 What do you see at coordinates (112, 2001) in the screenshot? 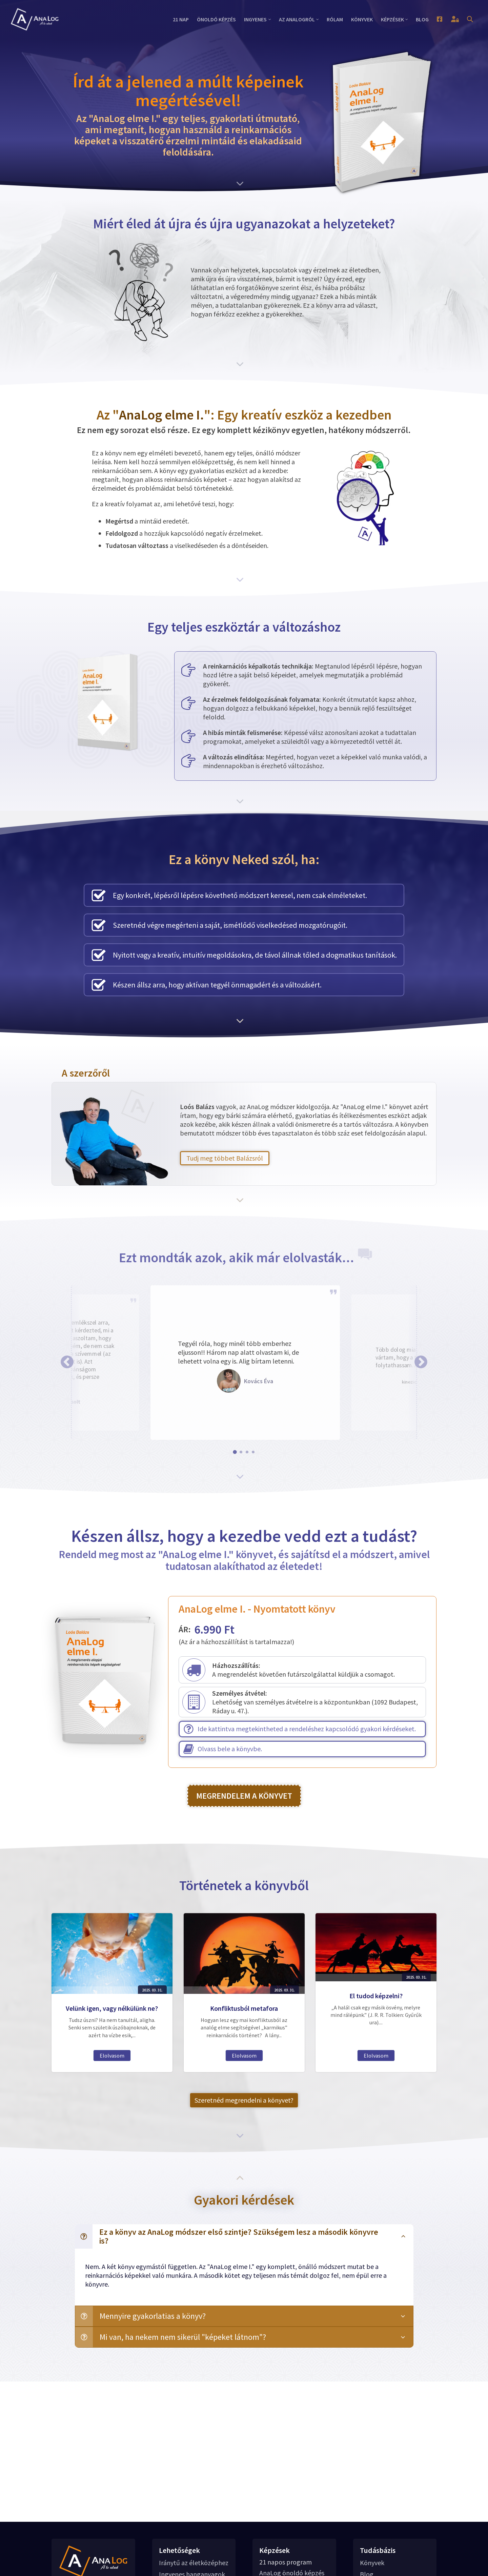
I see `Velünk igen, vagy nélkülünk ne?` at bounding box center [112, 2001].